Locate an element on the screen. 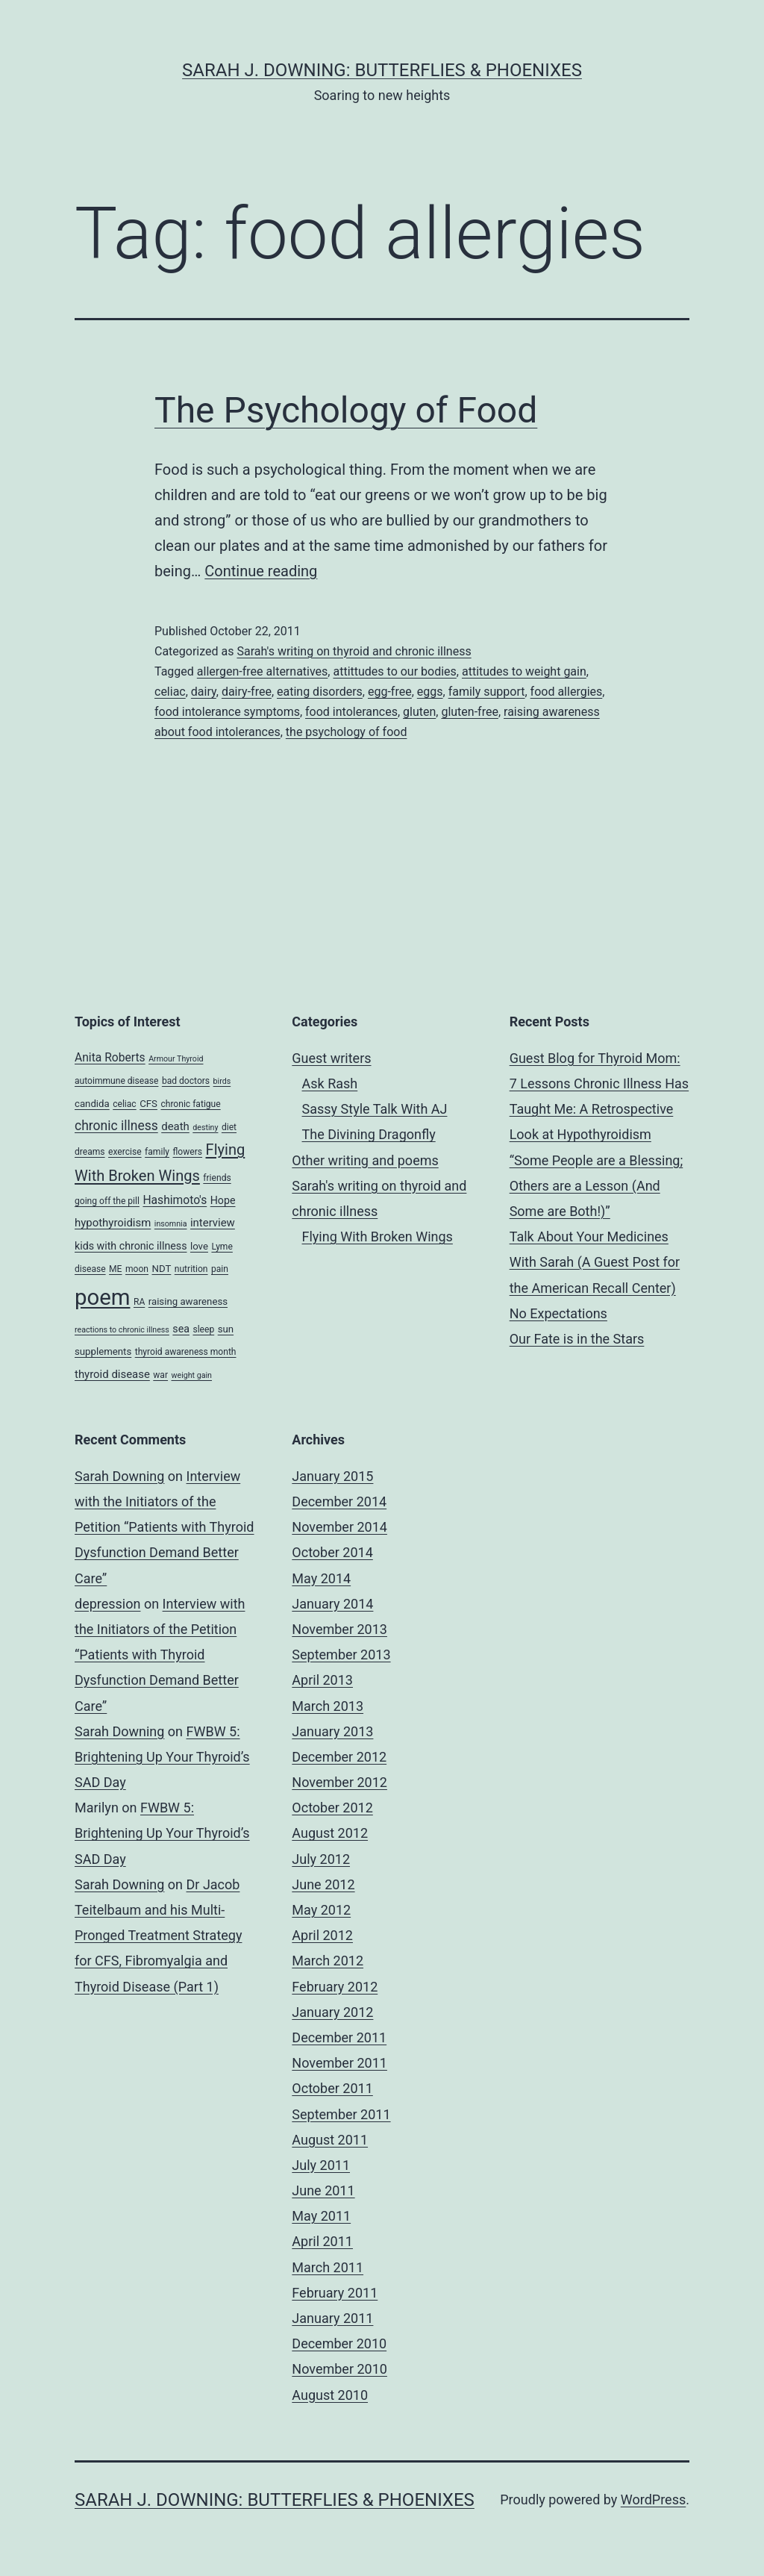 Image resolution: width=764 pixels, height=2576 pixels. Sarah J. Downing: Butterflies & Phoenixes is located at coordinates (382, 70).